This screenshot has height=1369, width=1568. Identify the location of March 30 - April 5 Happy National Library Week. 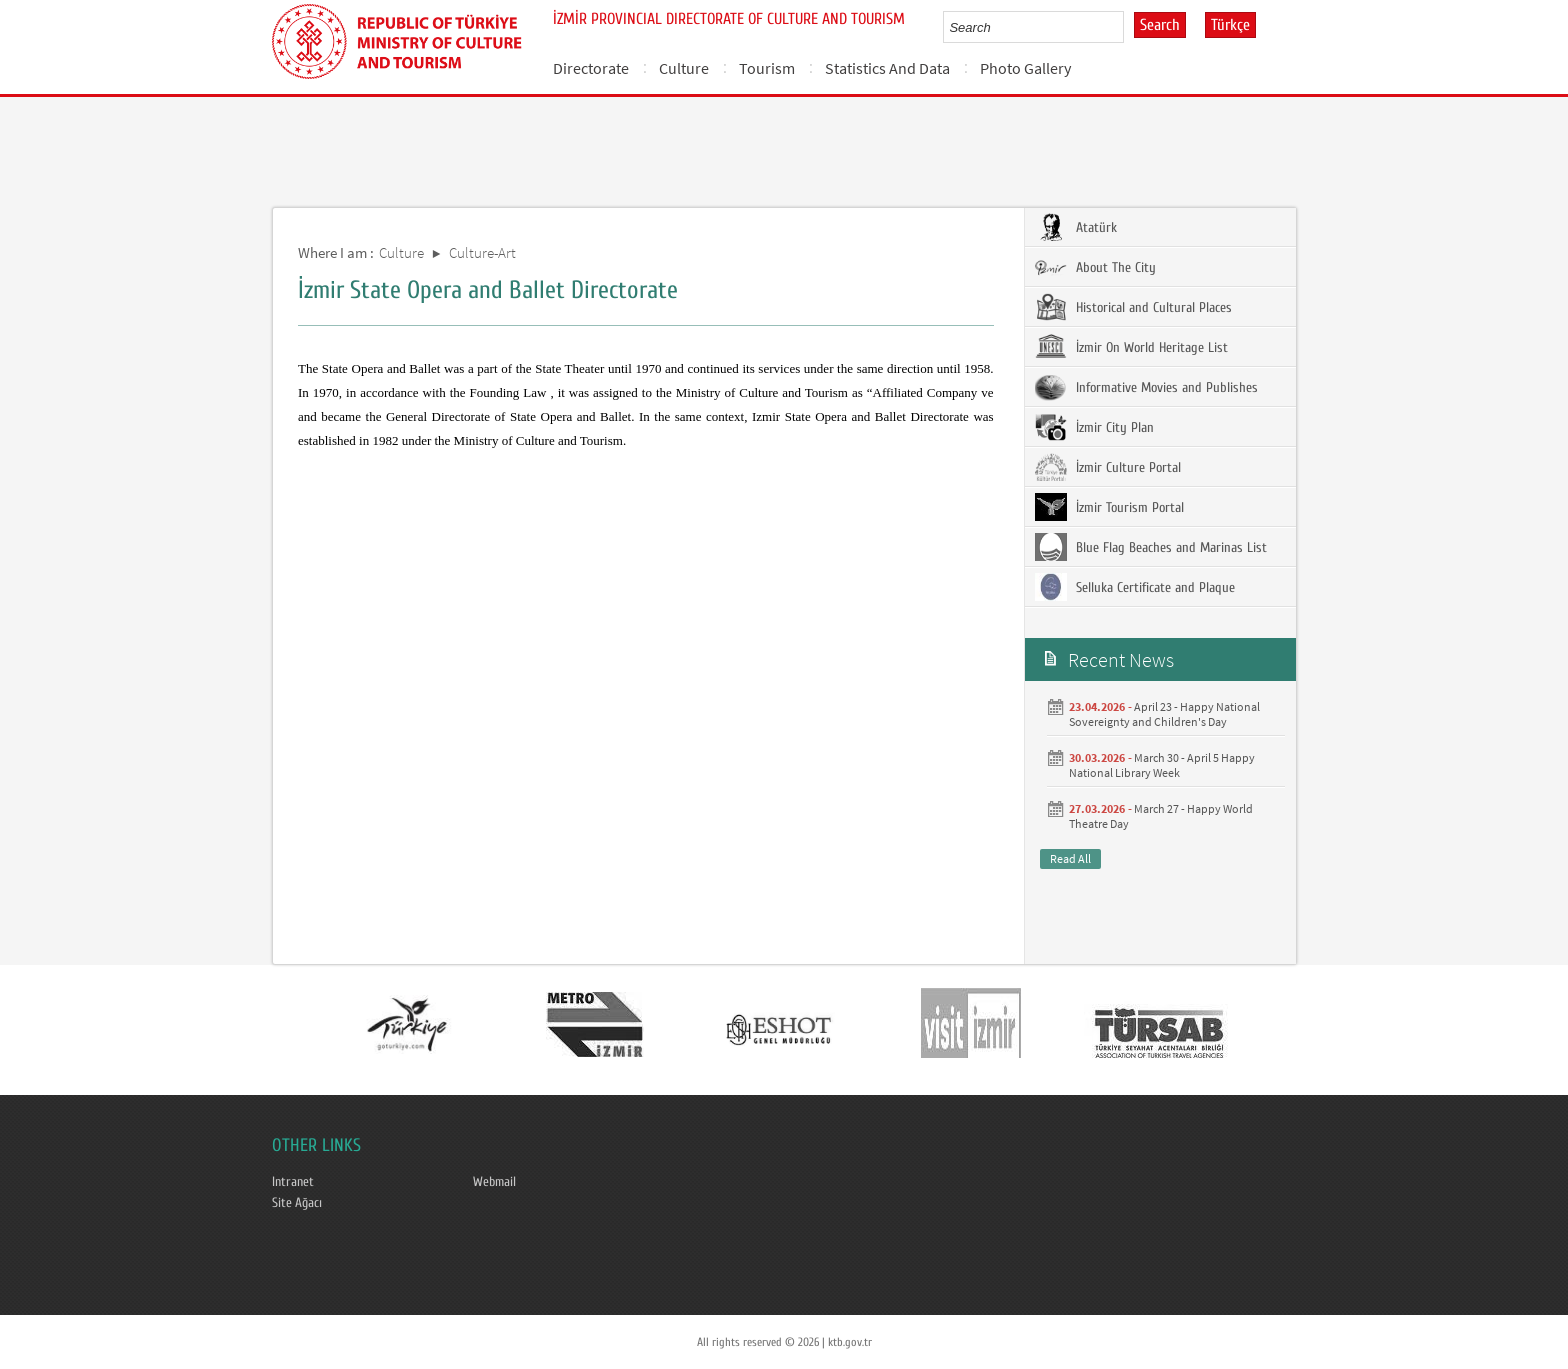
(1162, 765).